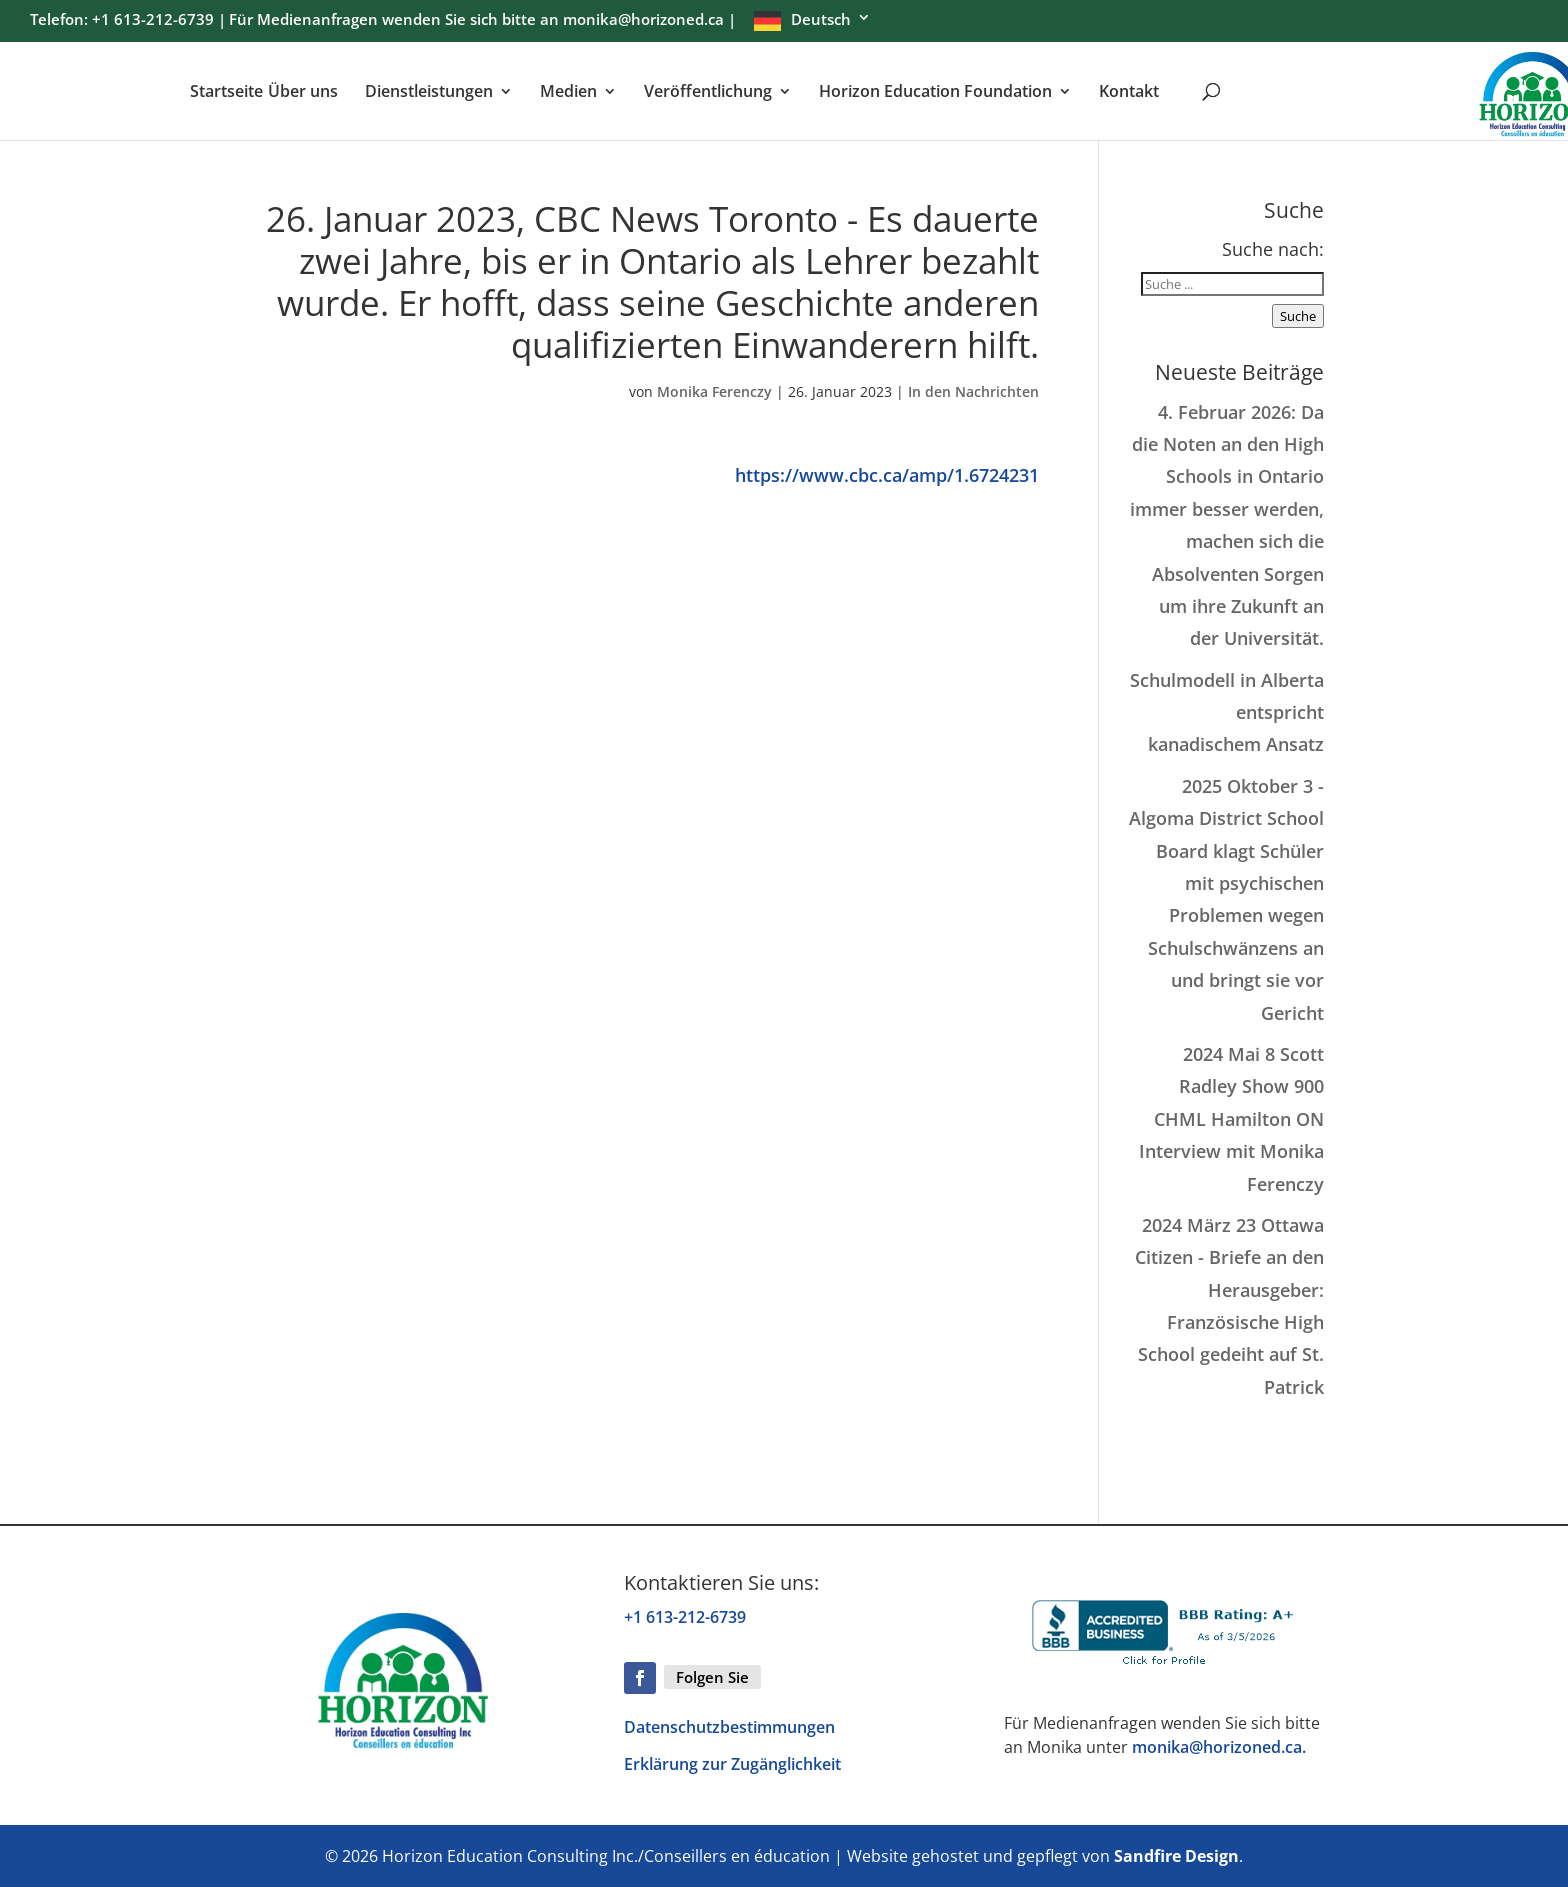  I want to click on +1 613-212-6739, so click(685, 1617).